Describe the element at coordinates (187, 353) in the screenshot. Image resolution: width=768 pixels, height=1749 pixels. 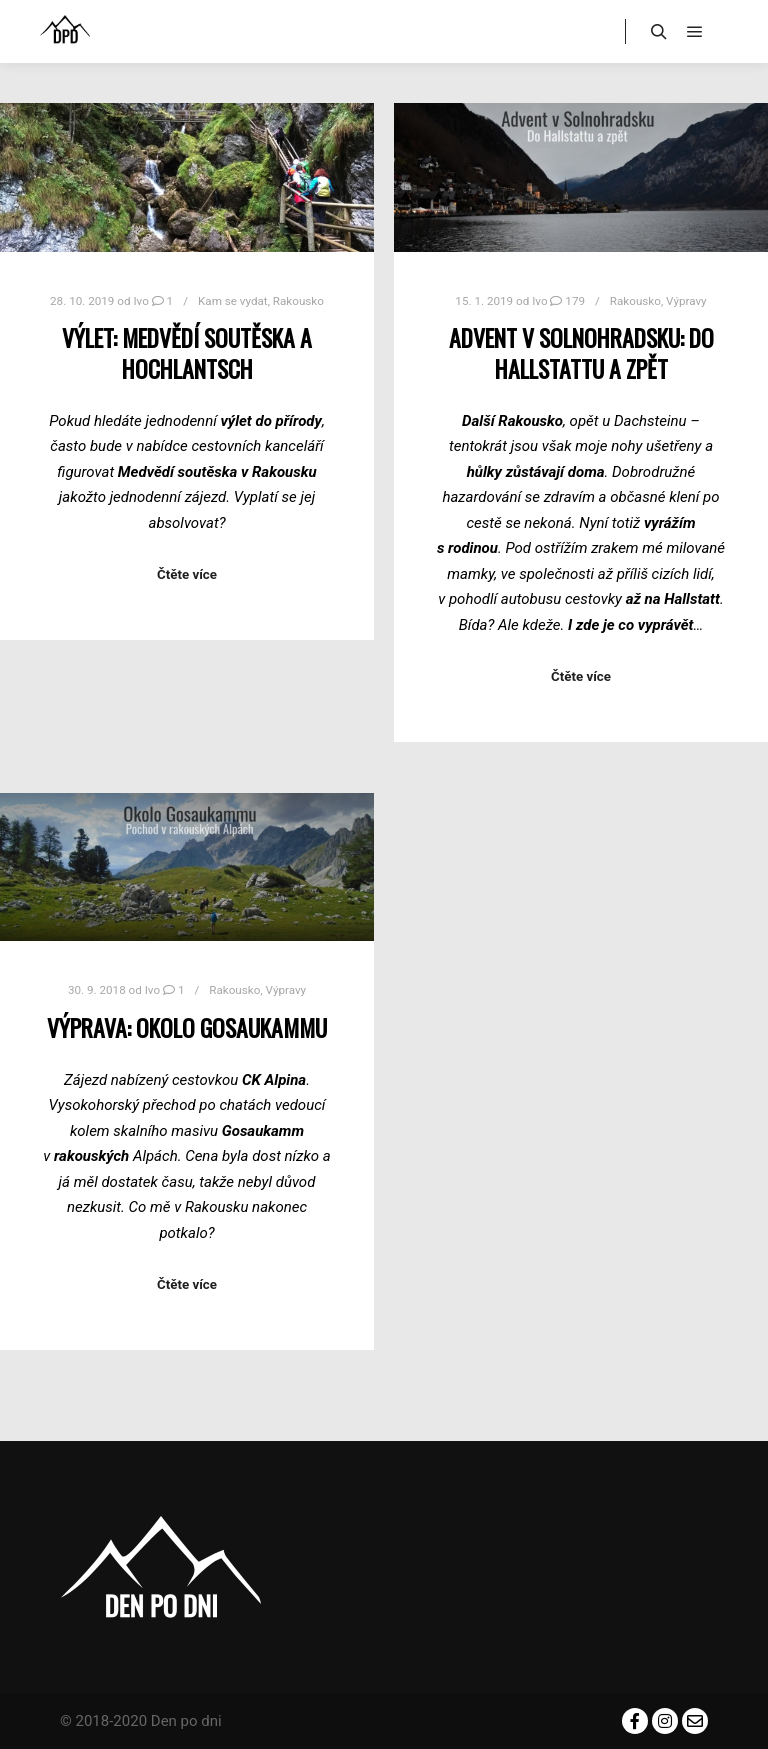
I see `Výlet: Medvědí soutěska a Hochlantsch` at that location.